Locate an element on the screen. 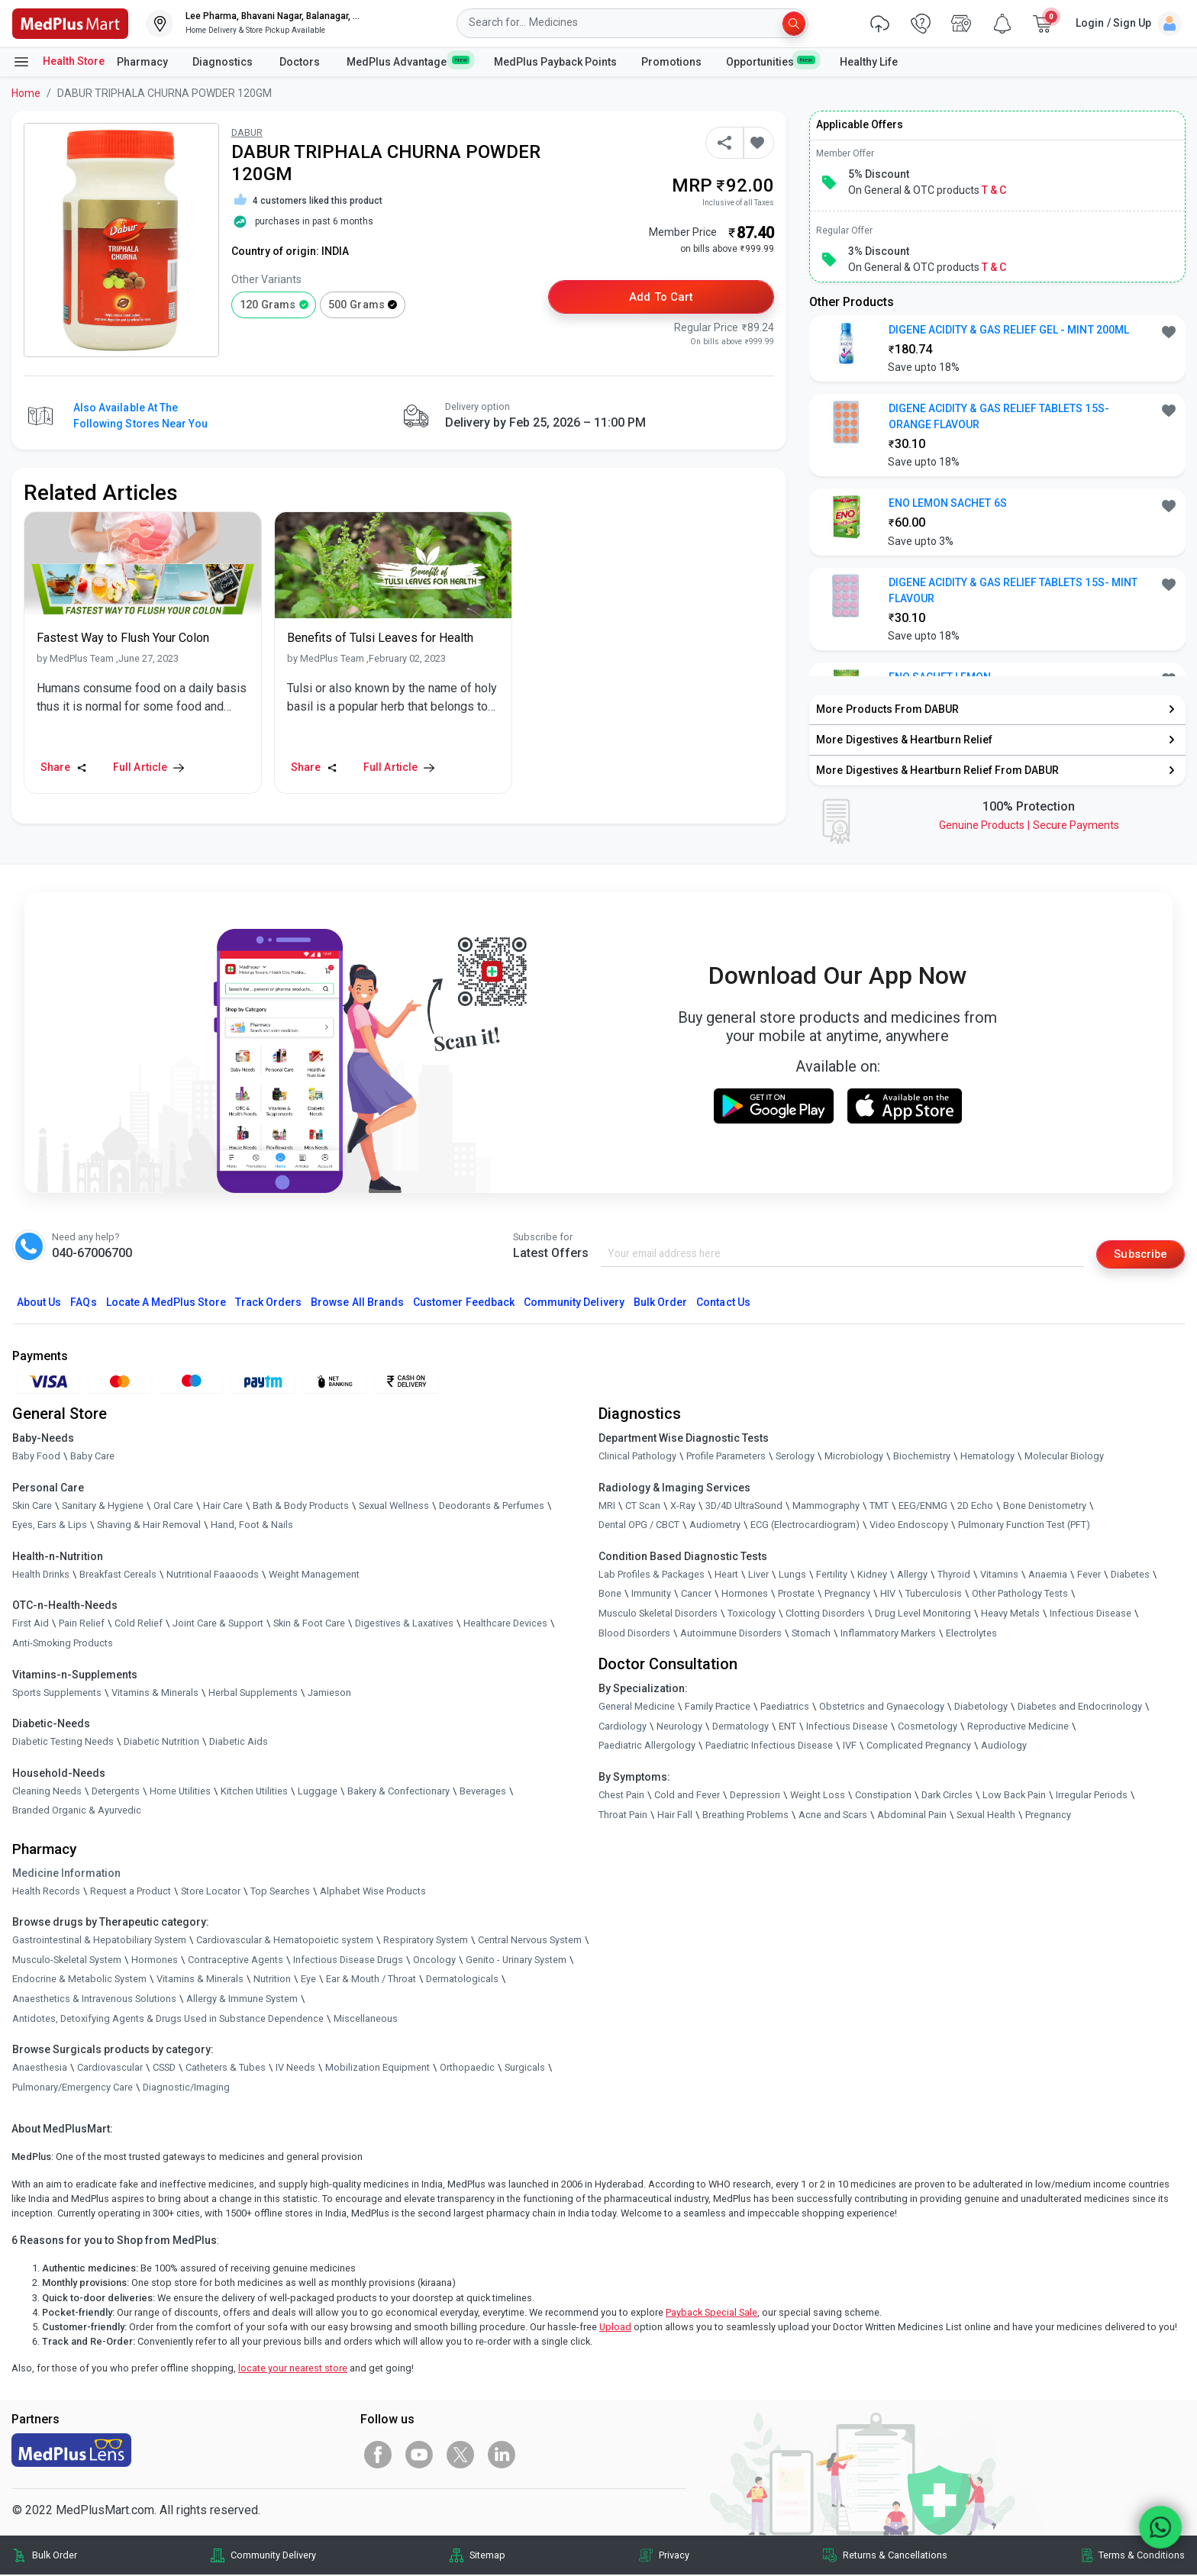 The image size is (1197, 2576). Also available at the following stores near you [button] is located at coordinates (140, 415).